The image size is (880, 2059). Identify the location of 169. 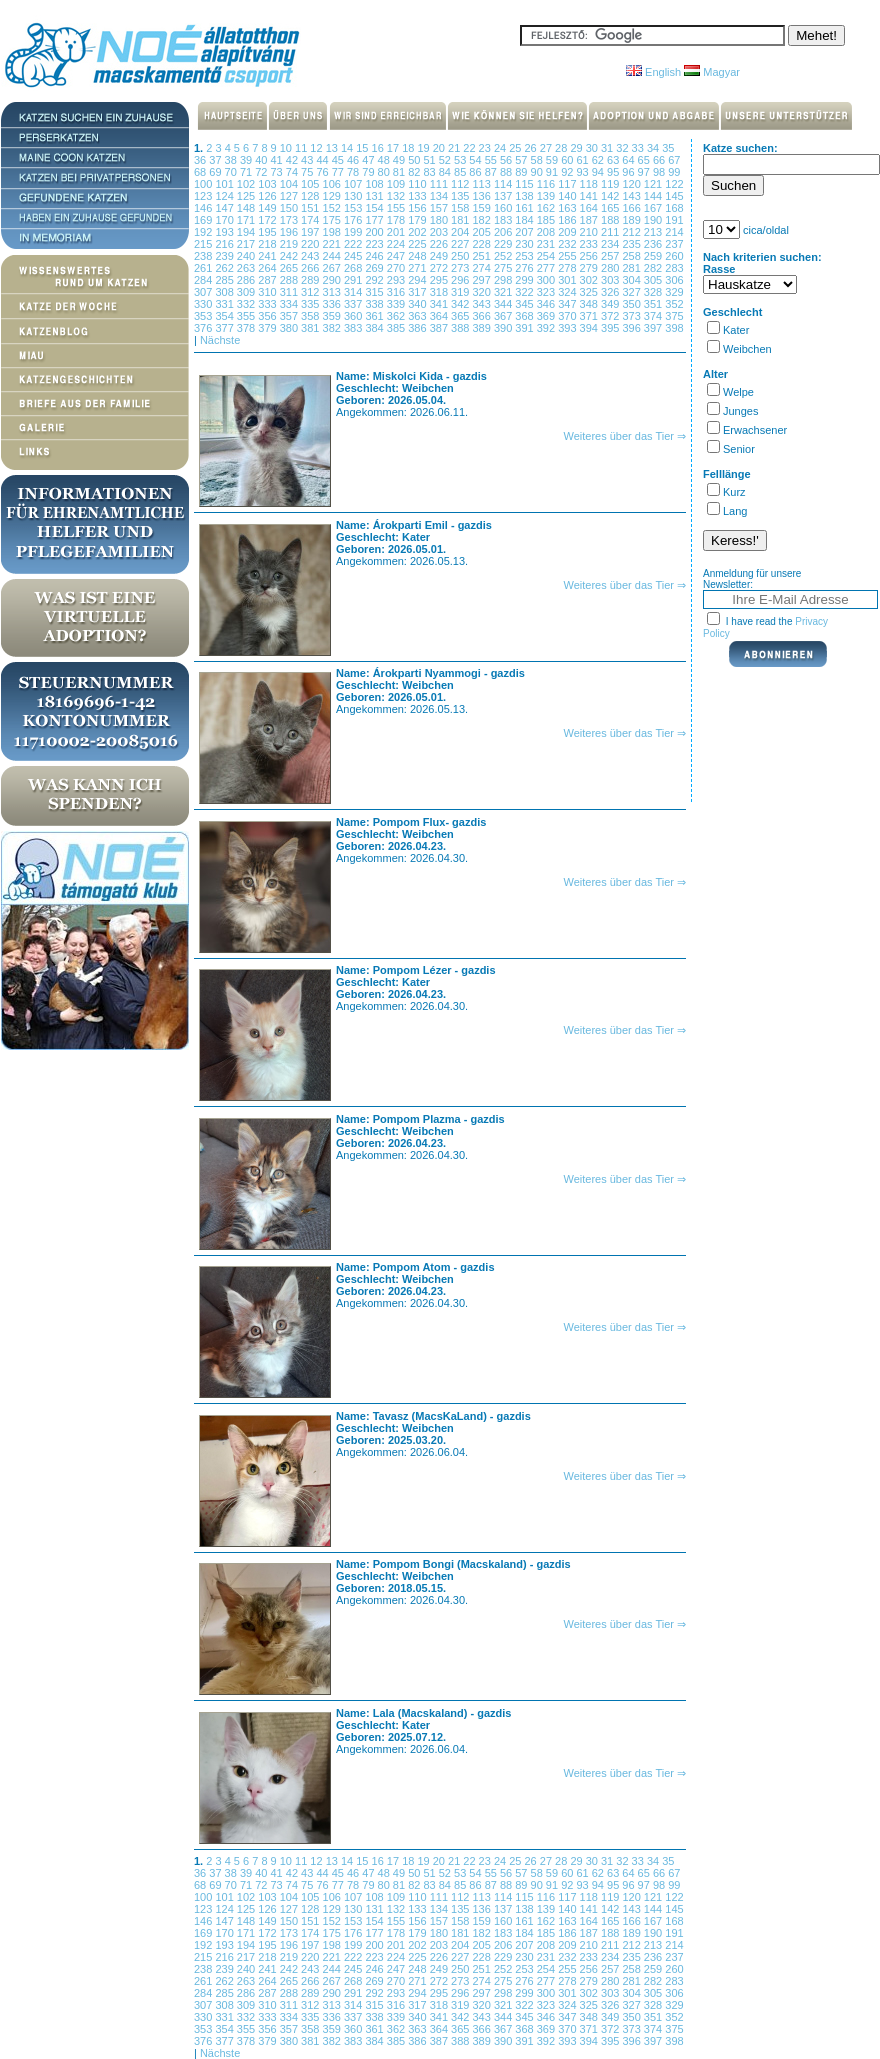
(204, 220).